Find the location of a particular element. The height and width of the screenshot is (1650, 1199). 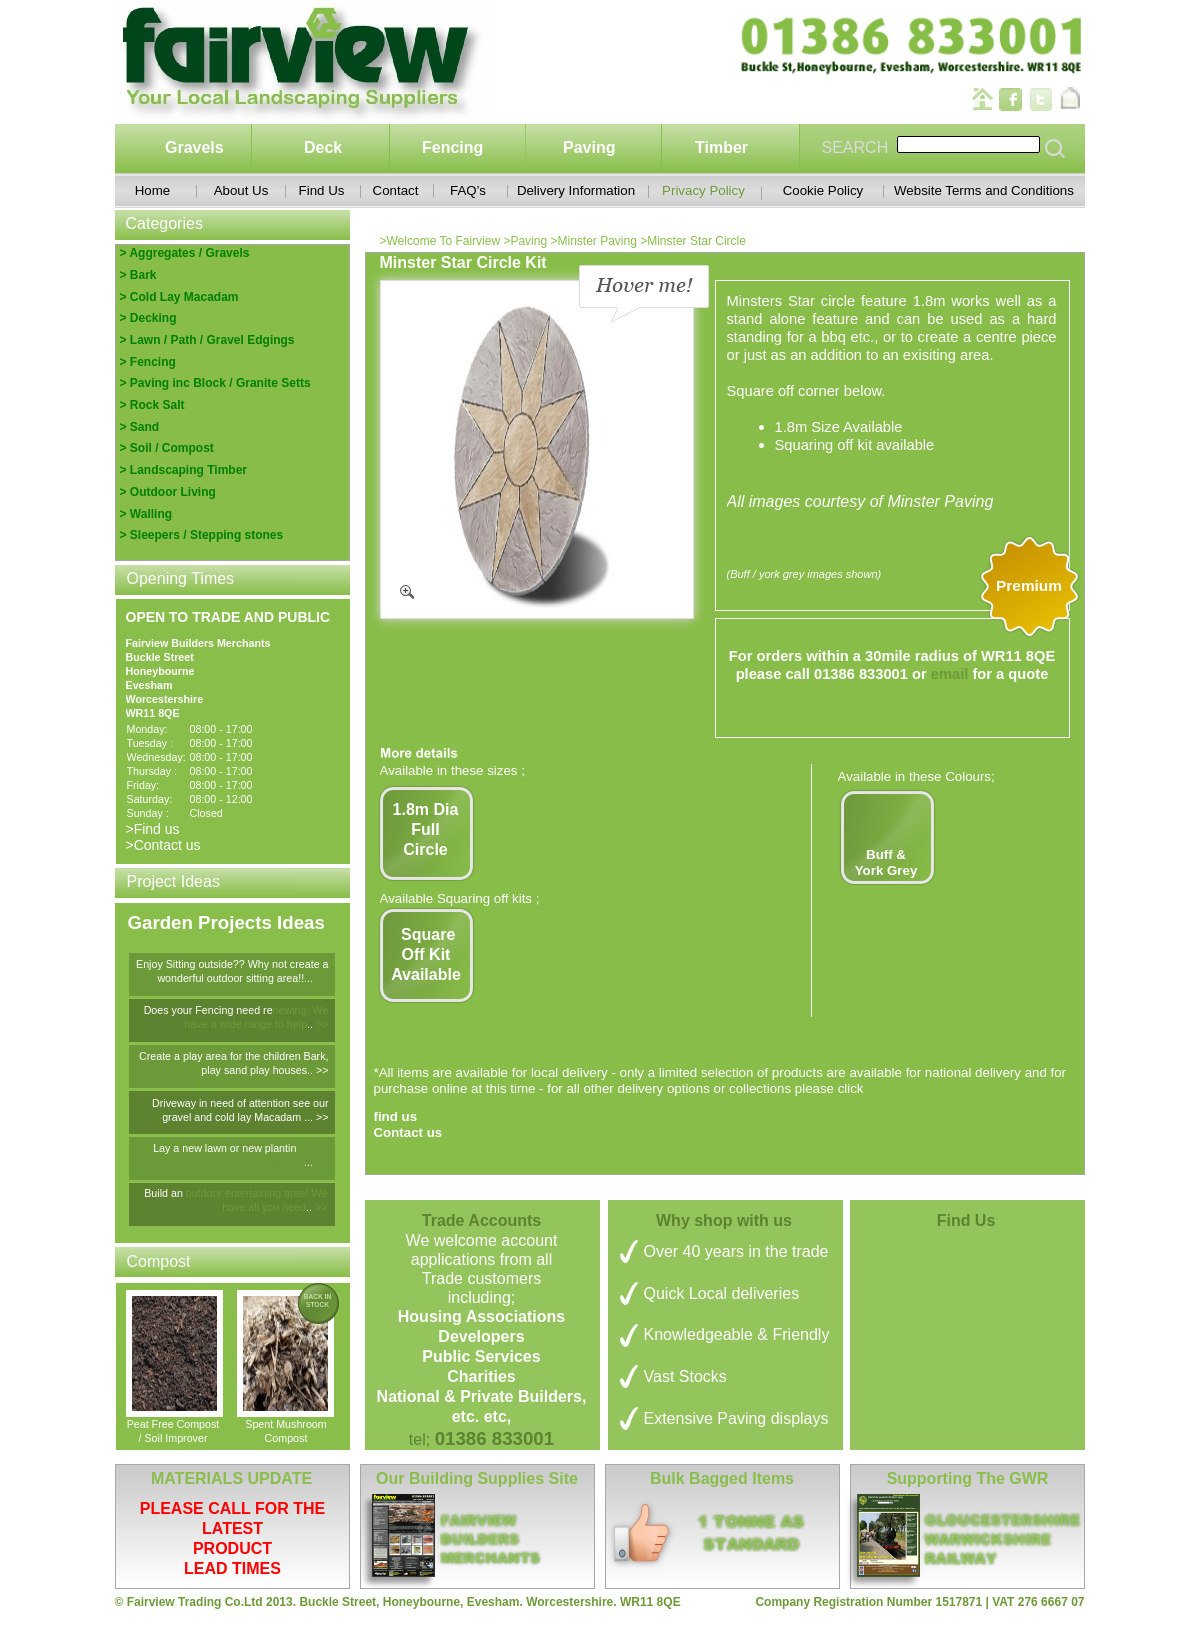

Contact is located at coordinates (396, 190).